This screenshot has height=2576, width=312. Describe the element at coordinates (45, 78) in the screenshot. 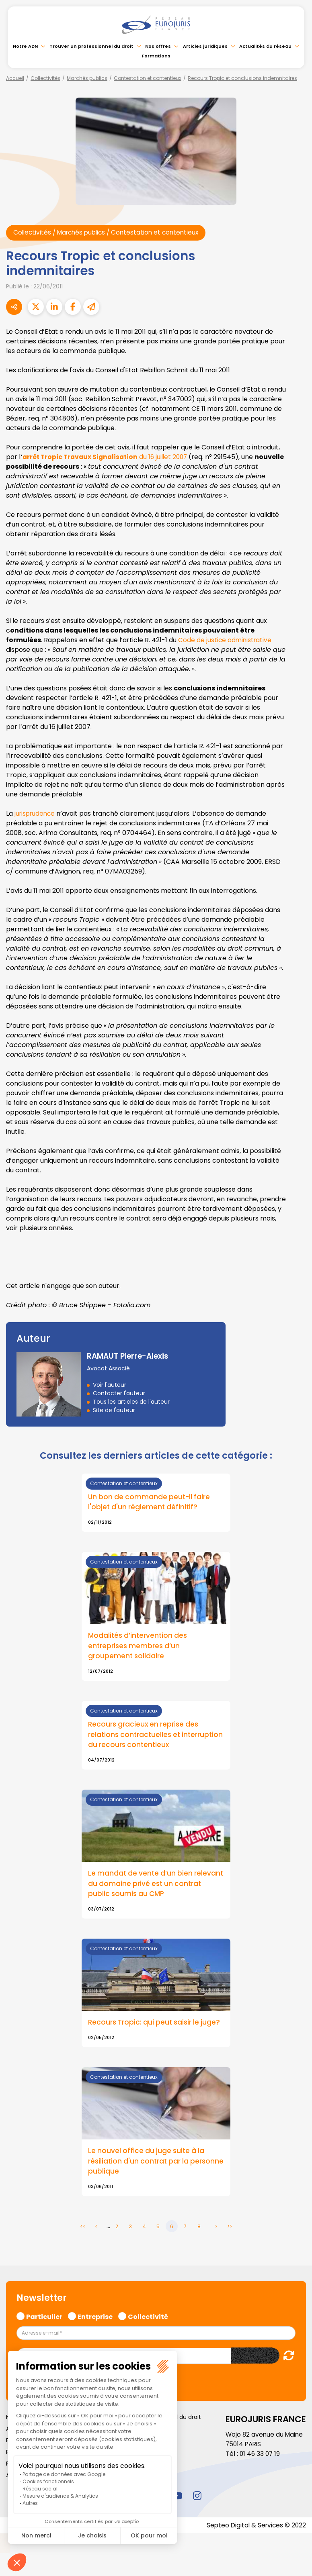

I see `Collectivités` at that location.